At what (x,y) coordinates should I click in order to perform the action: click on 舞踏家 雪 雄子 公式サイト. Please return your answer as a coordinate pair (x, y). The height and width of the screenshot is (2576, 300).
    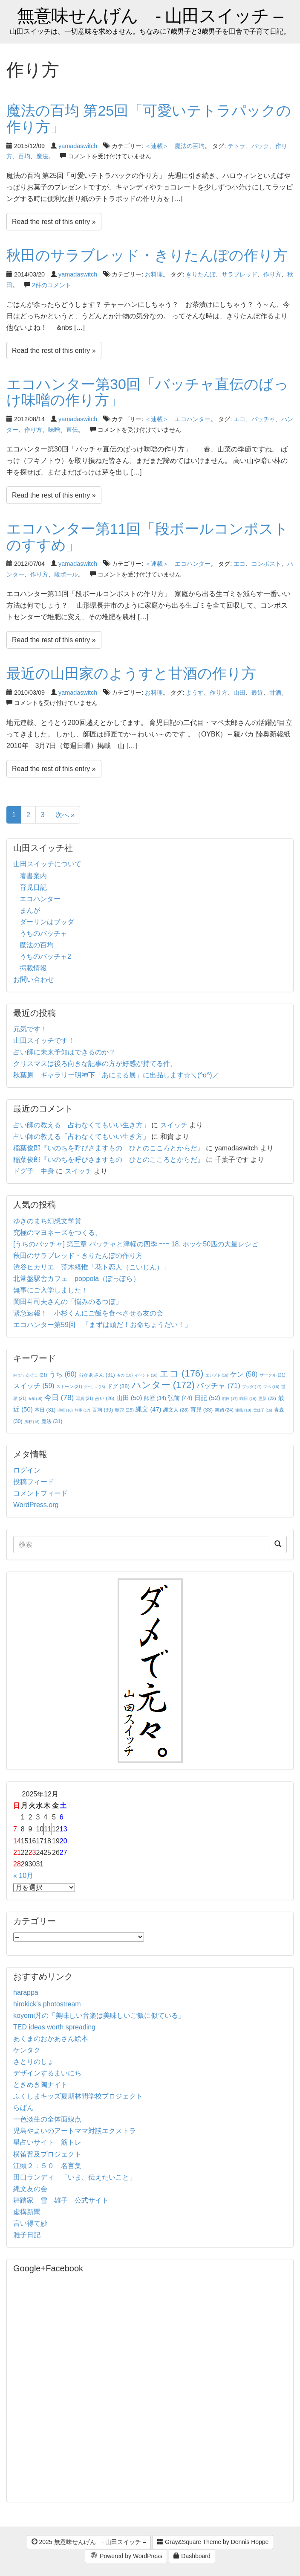
    Looking at the image, I should click on (61, 2200).